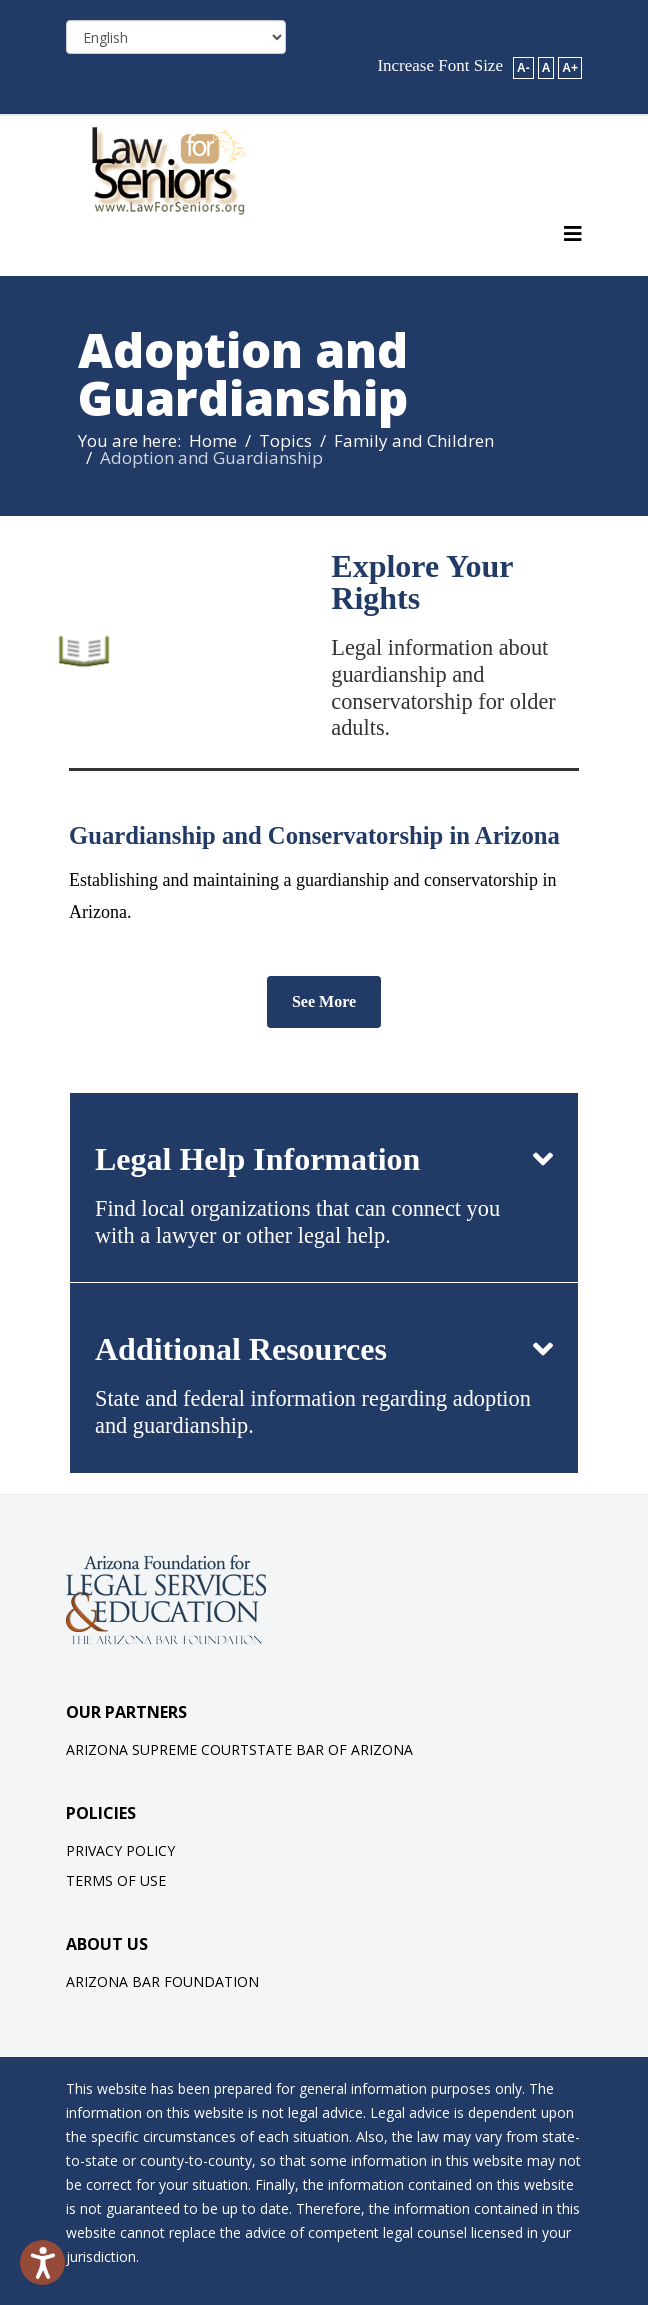 The image size is (648, 2305). I want to click on See More, so click(324, 1001).